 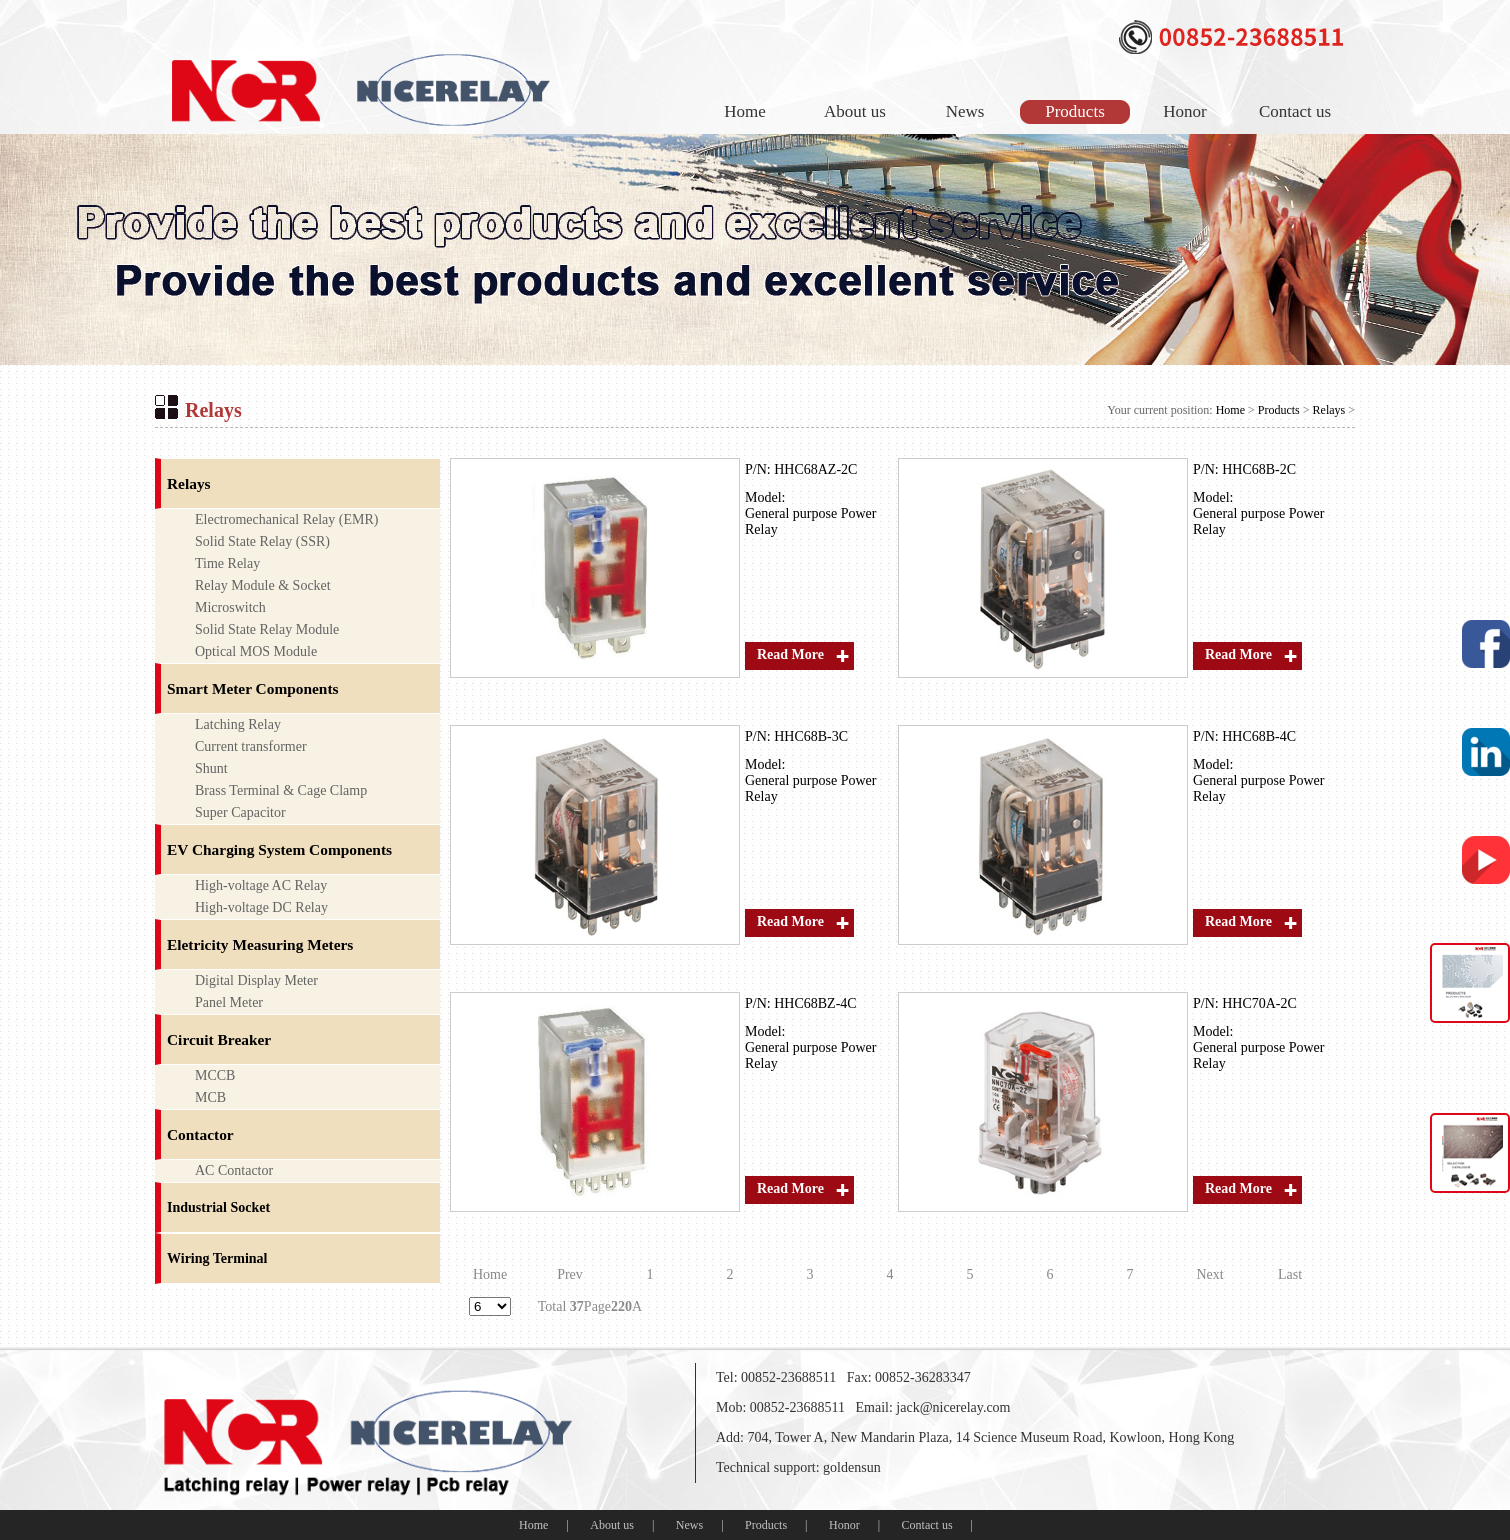 What do you see at coordinates (215, 1075) in the screenshot?
I see `MCCB` at bounding box center [215, 1075].